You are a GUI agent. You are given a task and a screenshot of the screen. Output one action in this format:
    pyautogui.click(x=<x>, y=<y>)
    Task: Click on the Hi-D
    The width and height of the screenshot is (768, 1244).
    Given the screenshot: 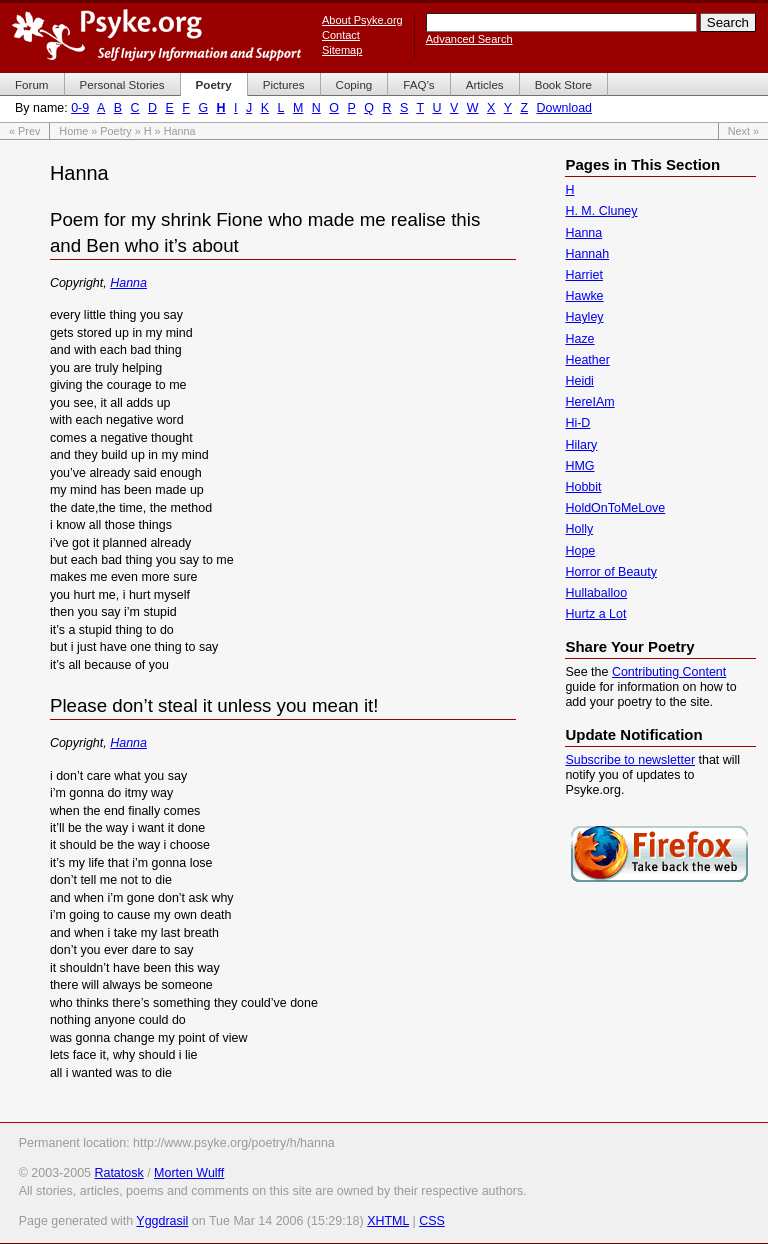 What is the action you would take?
    pyautogui.click(x=577, y=423)
    